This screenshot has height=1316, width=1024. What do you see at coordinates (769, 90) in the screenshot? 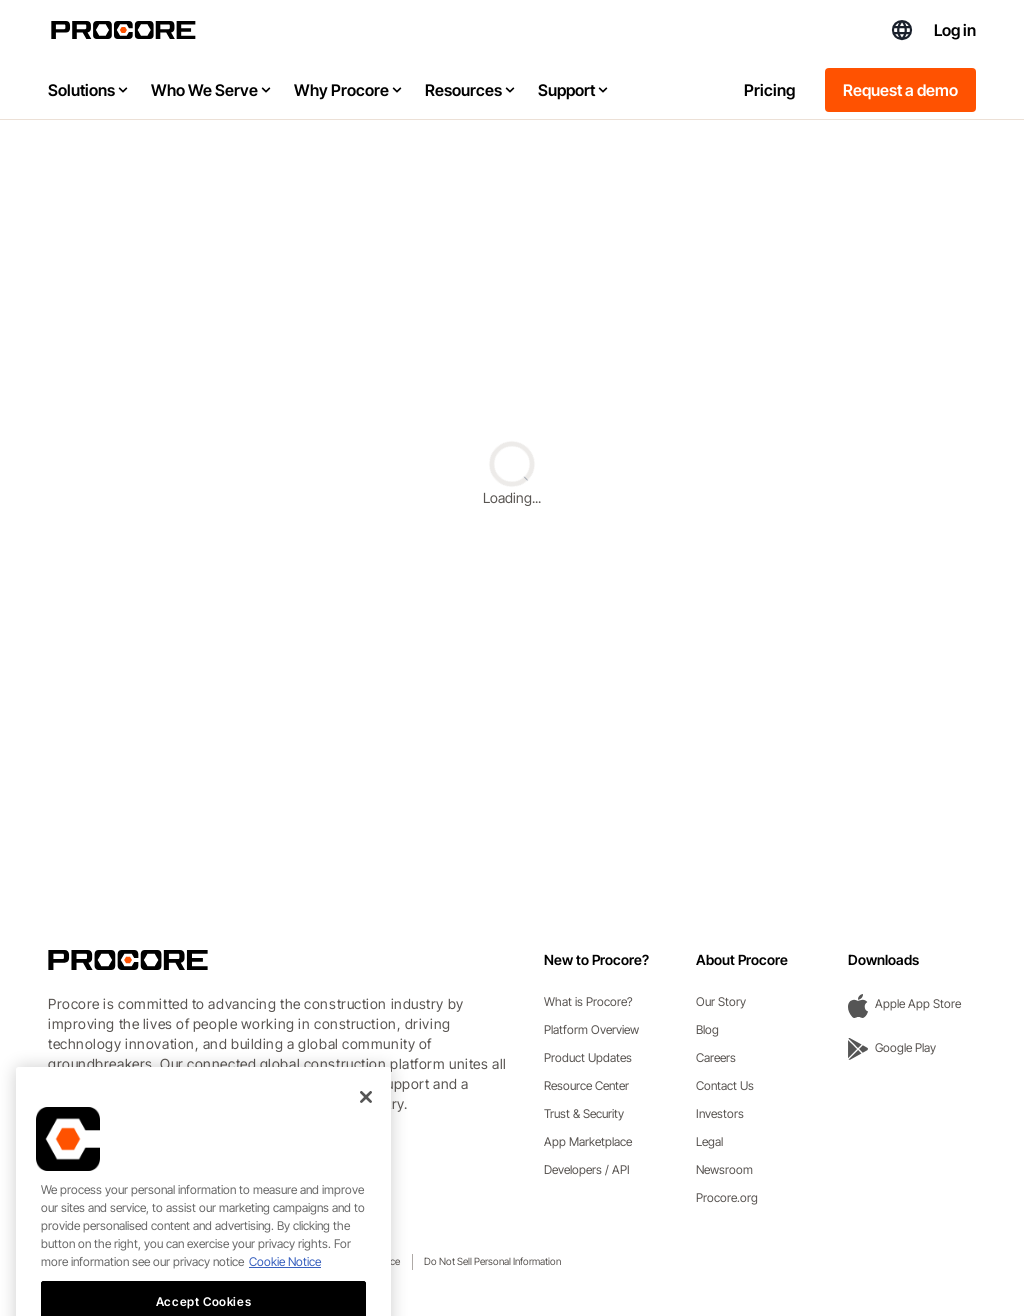
I see `Pricing` at bounding box center [769, 90].